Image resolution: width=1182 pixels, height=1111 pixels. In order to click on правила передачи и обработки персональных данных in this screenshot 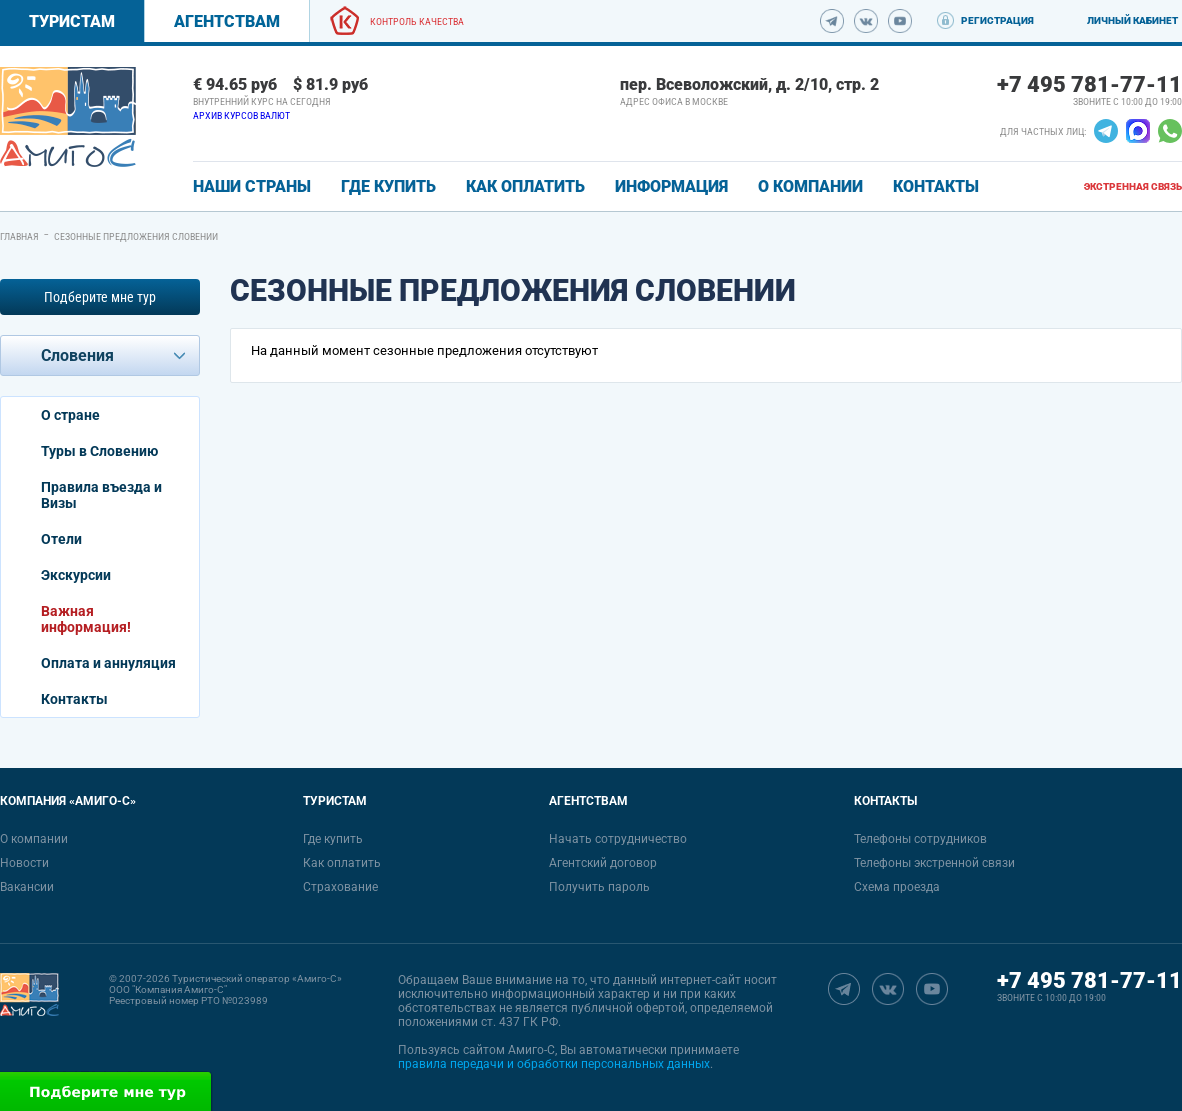, I will do `click(554, 1064)`.